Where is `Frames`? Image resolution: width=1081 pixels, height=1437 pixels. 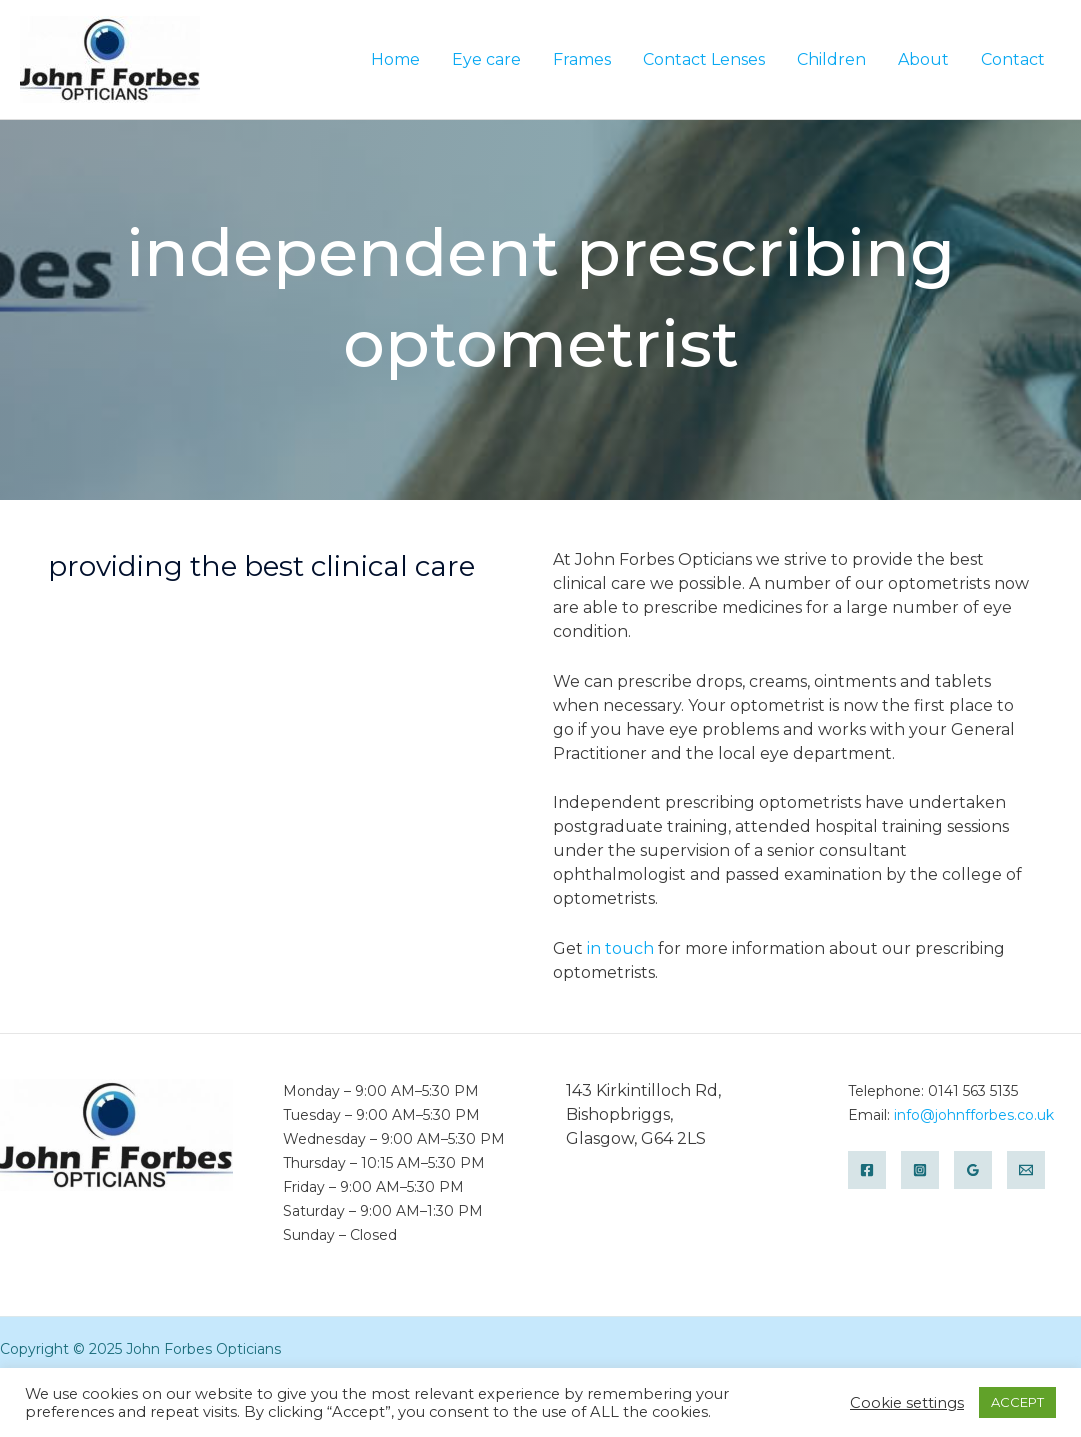 Frames is located at coordinates (582, 59).